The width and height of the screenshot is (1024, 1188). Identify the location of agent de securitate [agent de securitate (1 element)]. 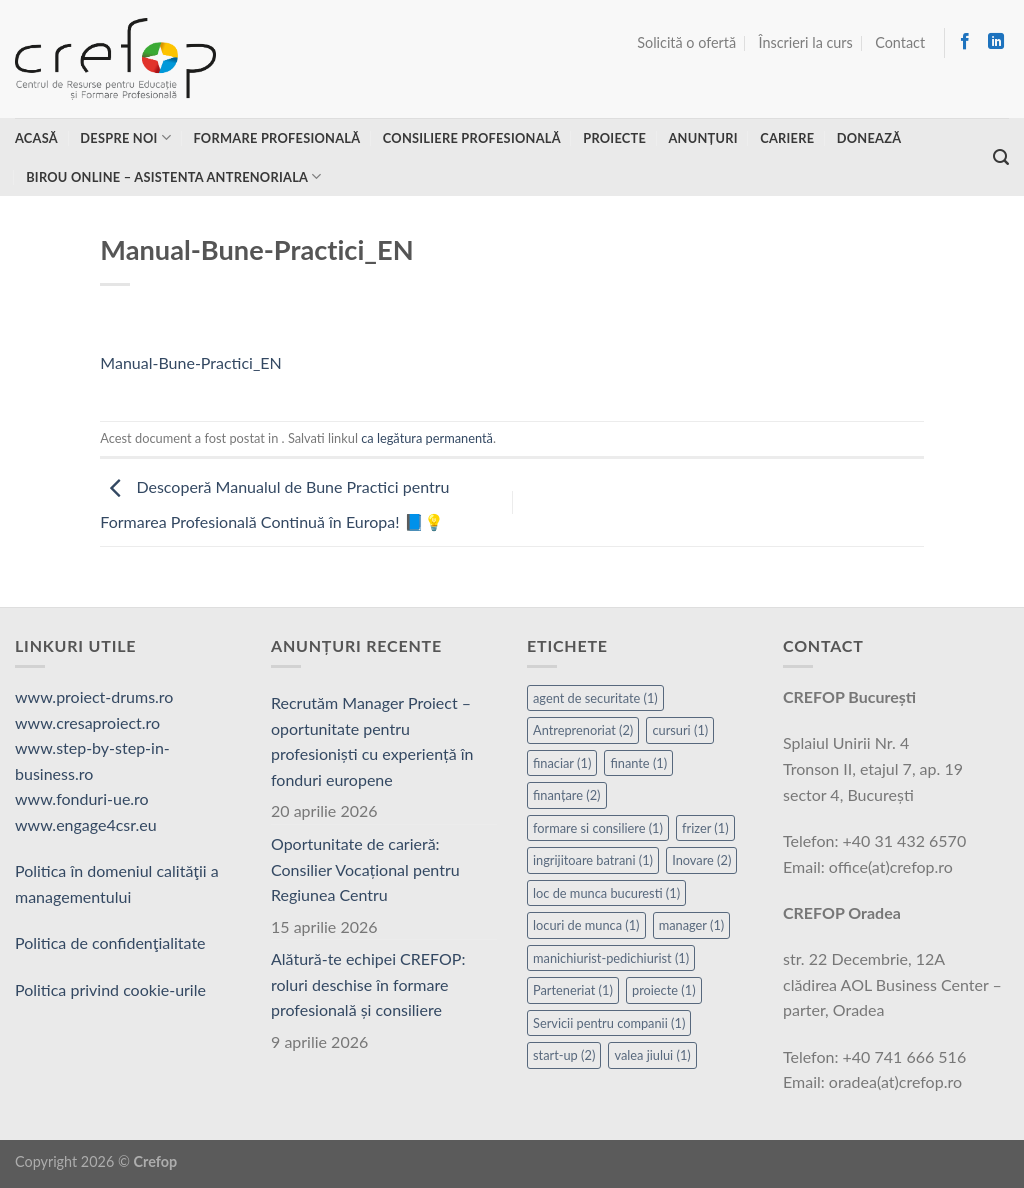
(595, 698).